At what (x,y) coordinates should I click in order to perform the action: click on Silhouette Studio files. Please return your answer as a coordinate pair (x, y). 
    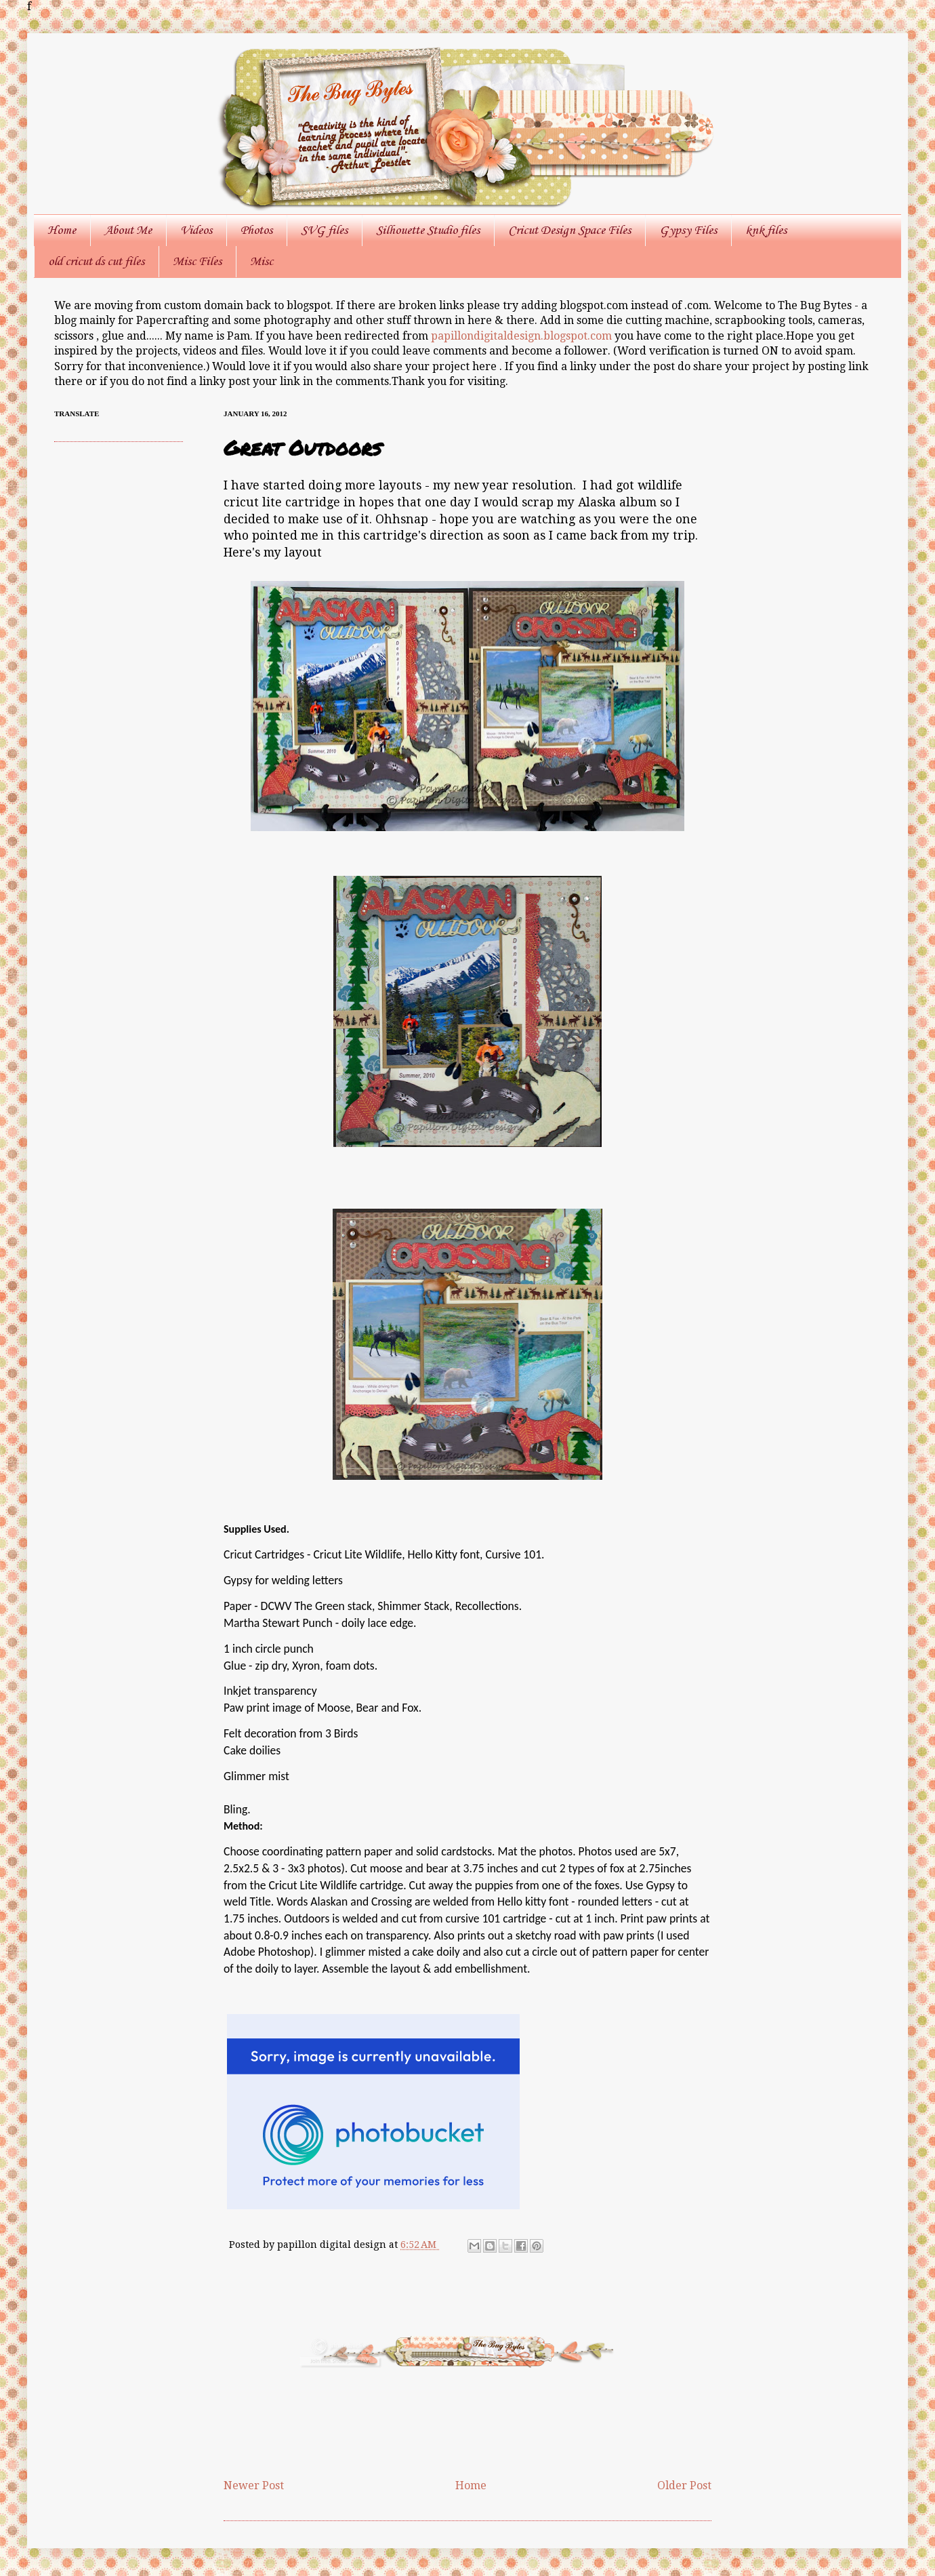
    Looking at the image, I should click on (428, 230).